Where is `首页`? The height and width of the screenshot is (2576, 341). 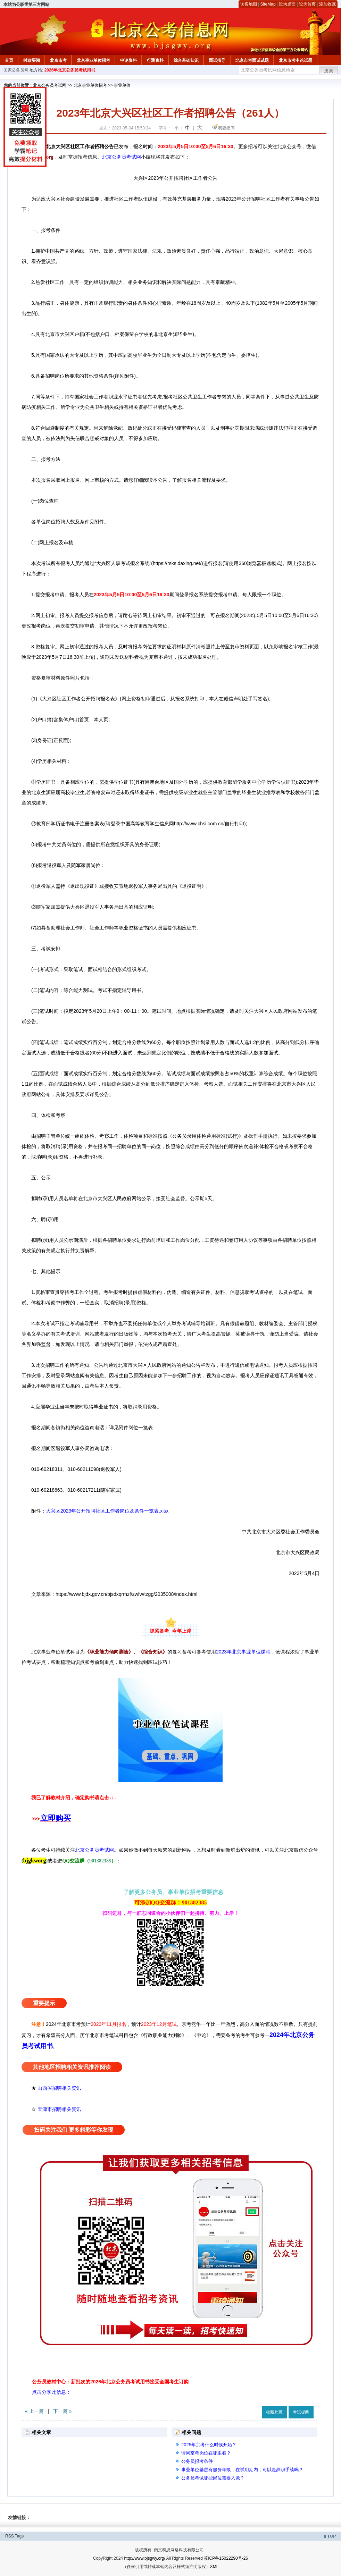 首页 is located at coordinates (9, 60).